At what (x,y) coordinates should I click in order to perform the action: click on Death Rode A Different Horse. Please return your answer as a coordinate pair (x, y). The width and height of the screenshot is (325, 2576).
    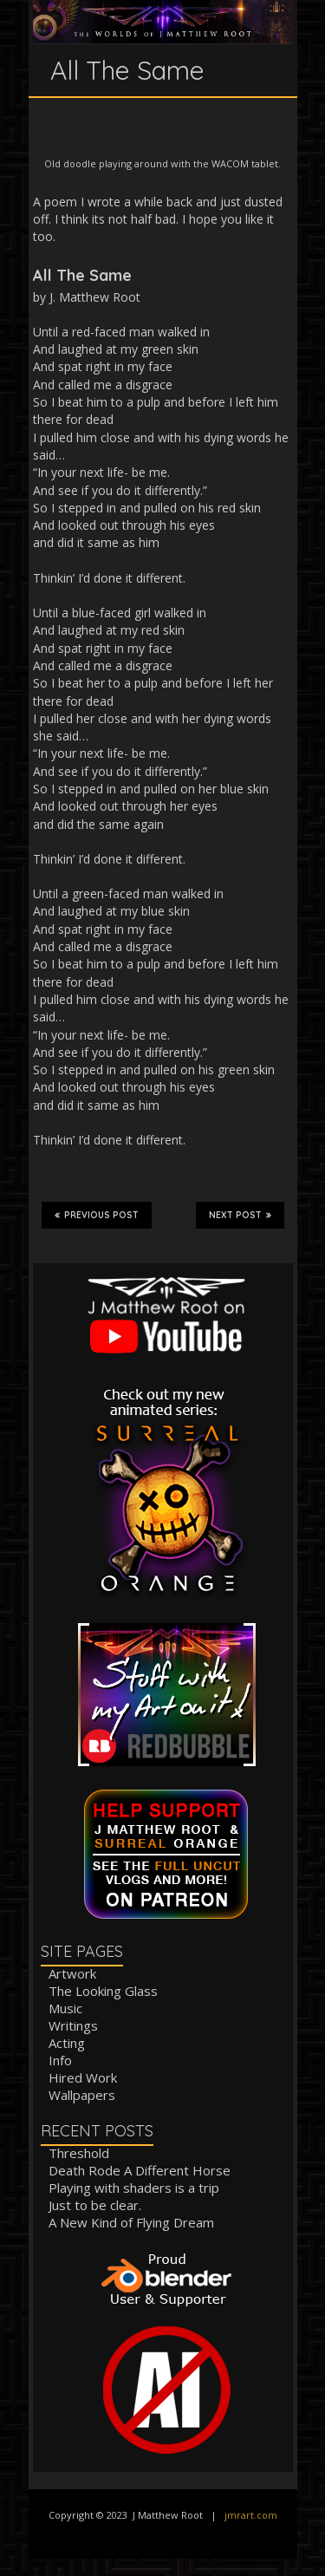
    Looking at the image, I should click on (140, 2170).